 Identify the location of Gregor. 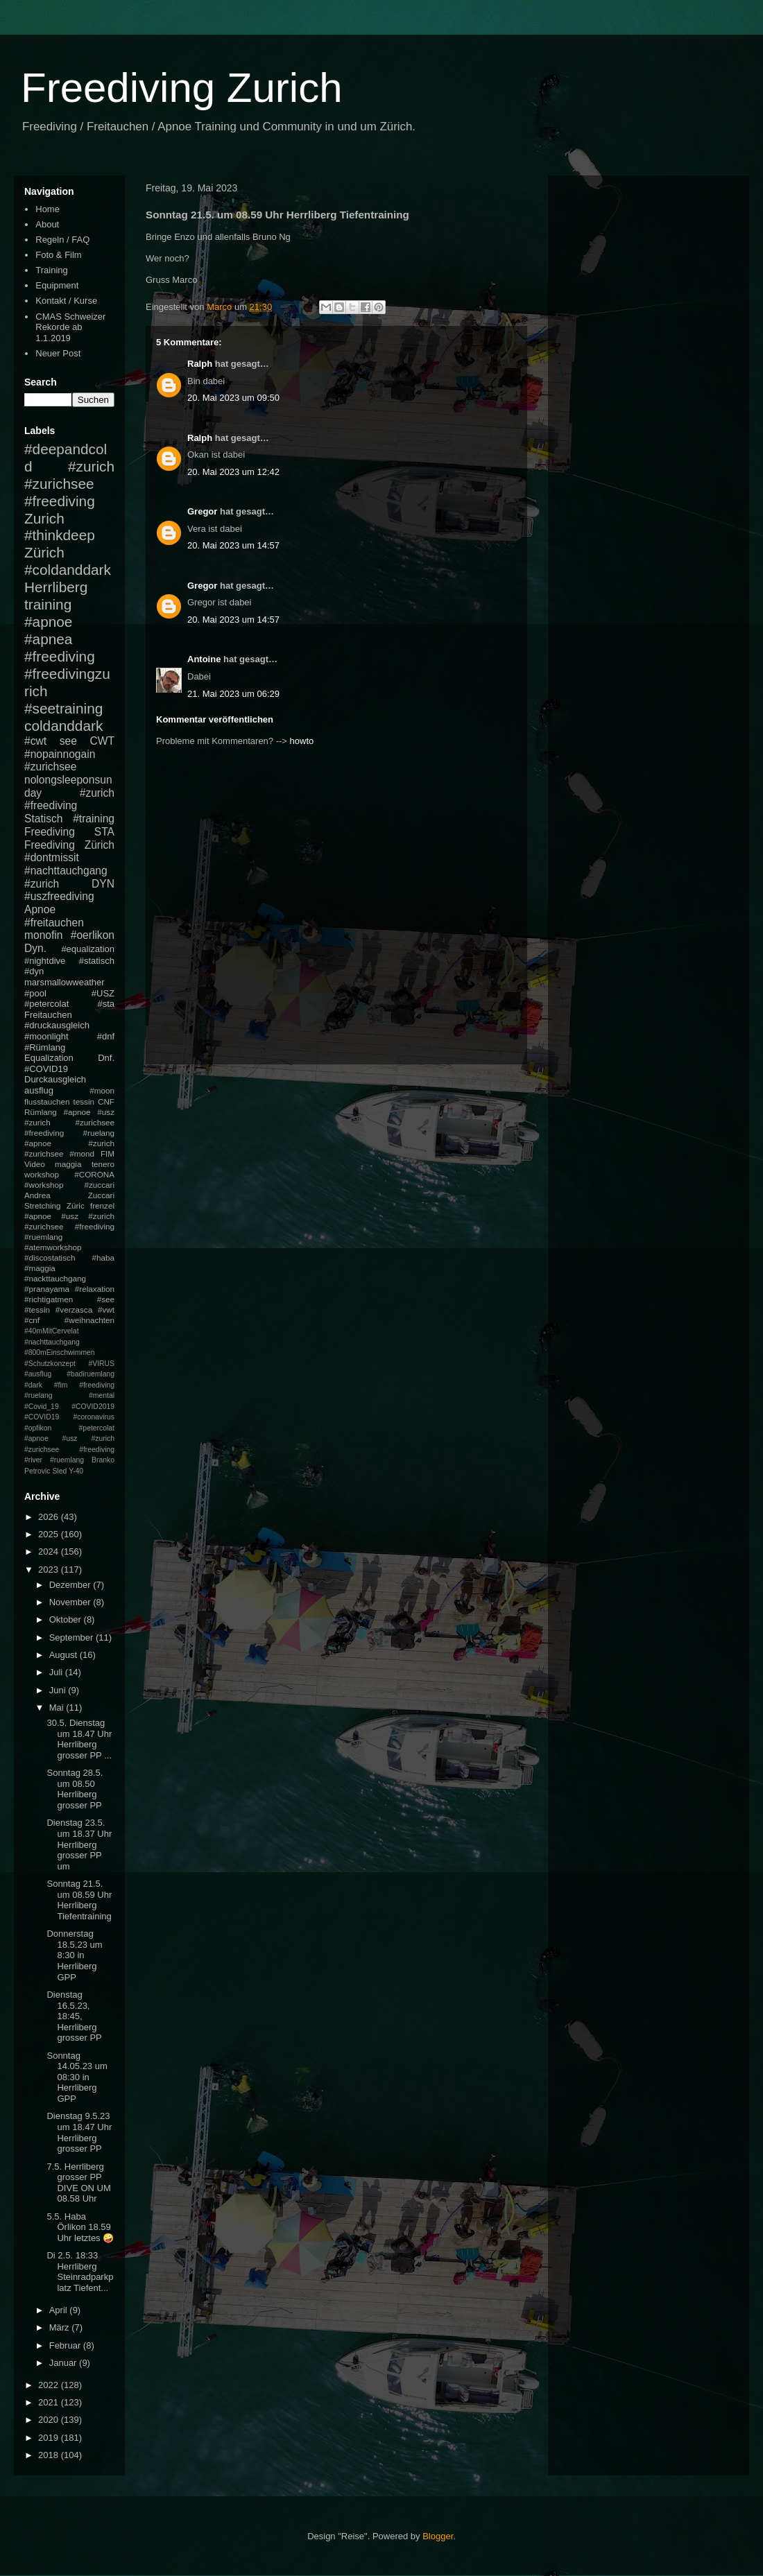
(202, 511).